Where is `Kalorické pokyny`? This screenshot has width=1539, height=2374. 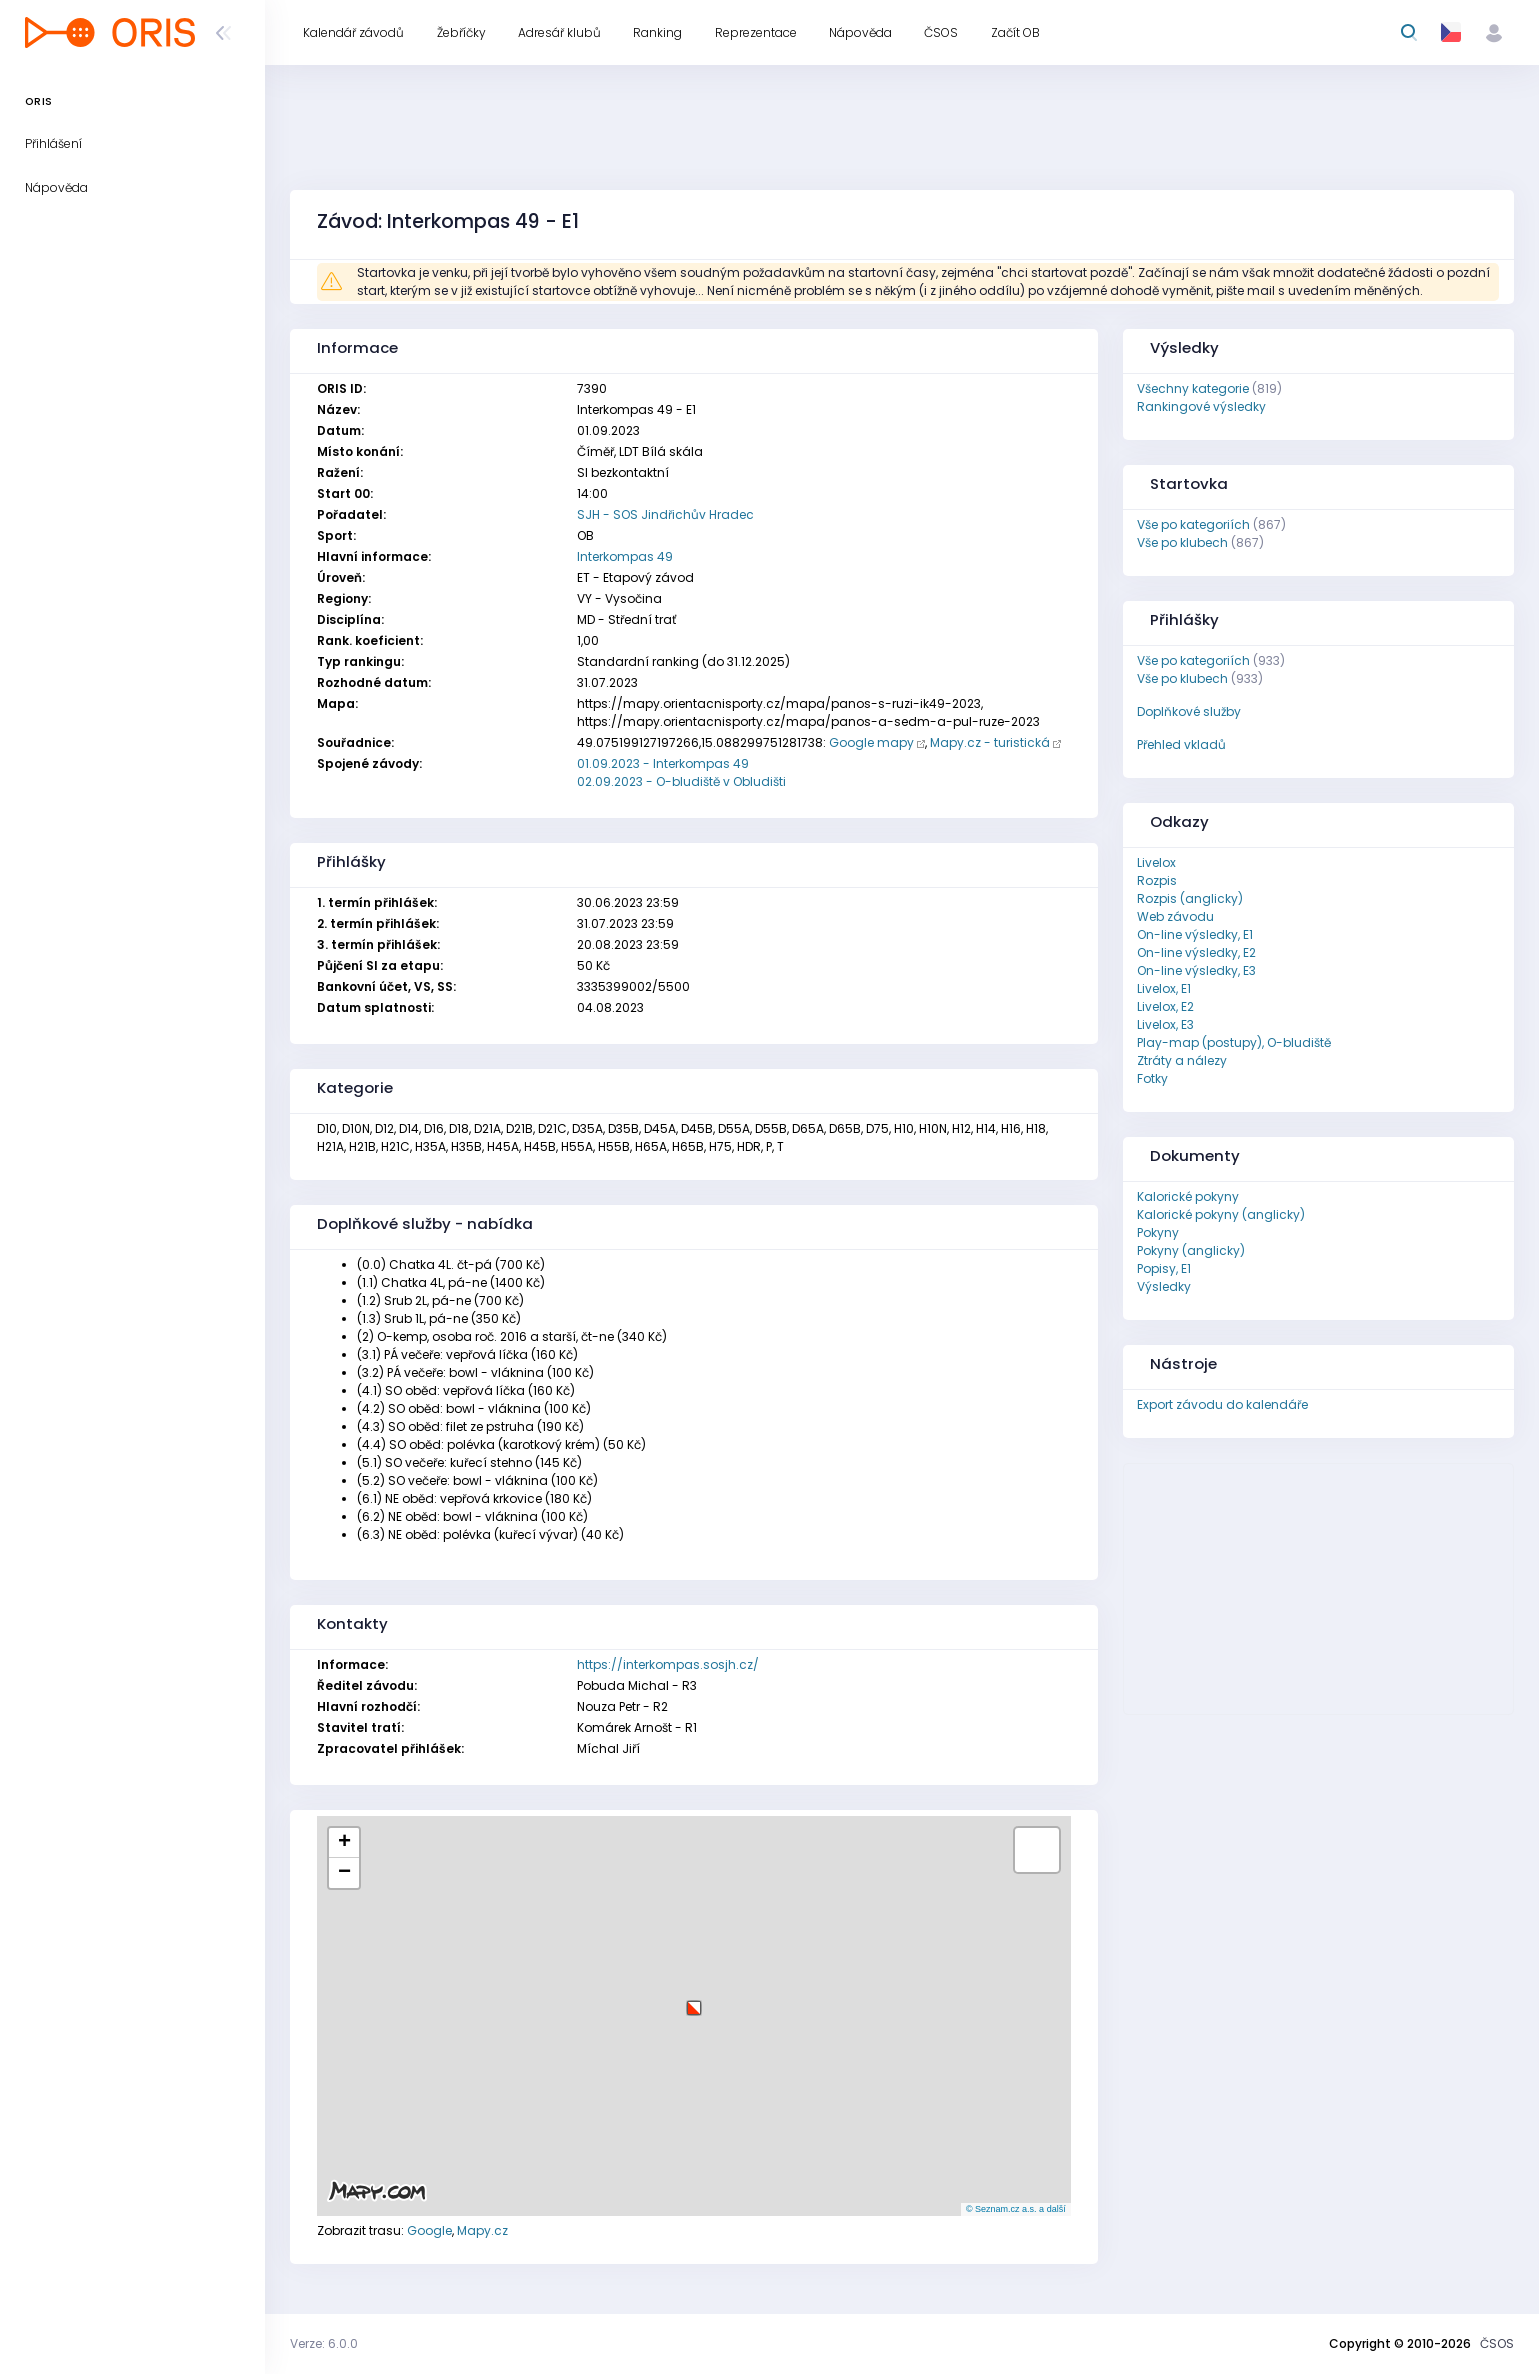
Kalorické pokyny is located at coordinates (1188, 1196).